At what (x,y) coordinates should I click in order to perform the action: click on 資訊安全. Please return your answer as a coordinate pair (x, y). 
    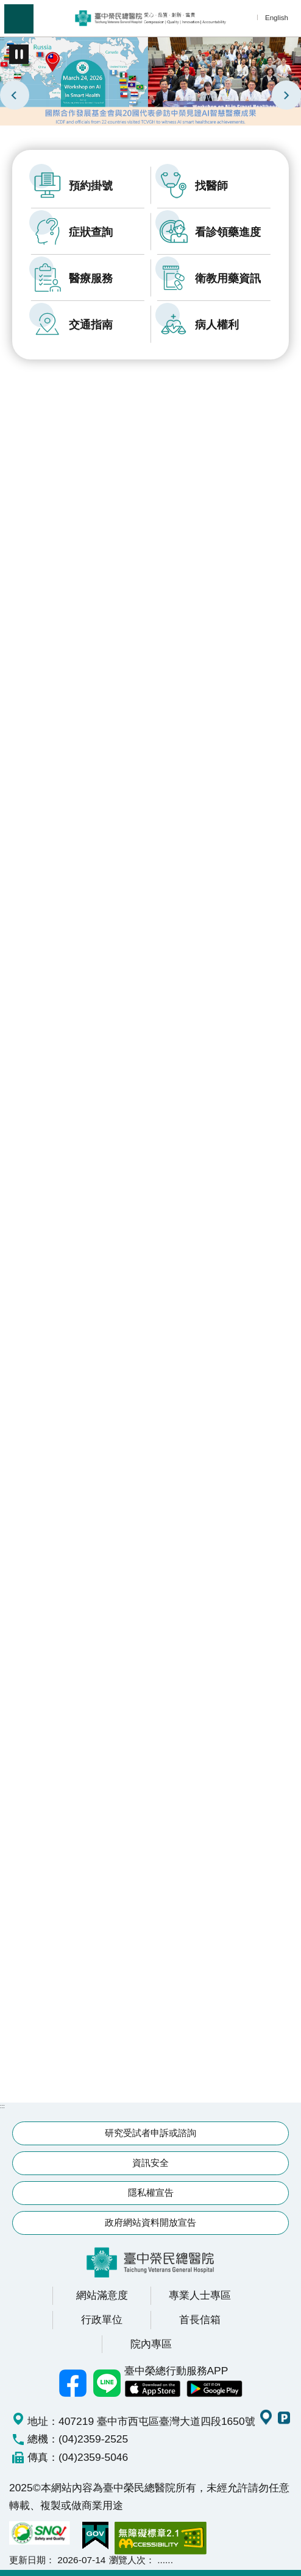
    Looking at the image, I should click on (150, 2162).